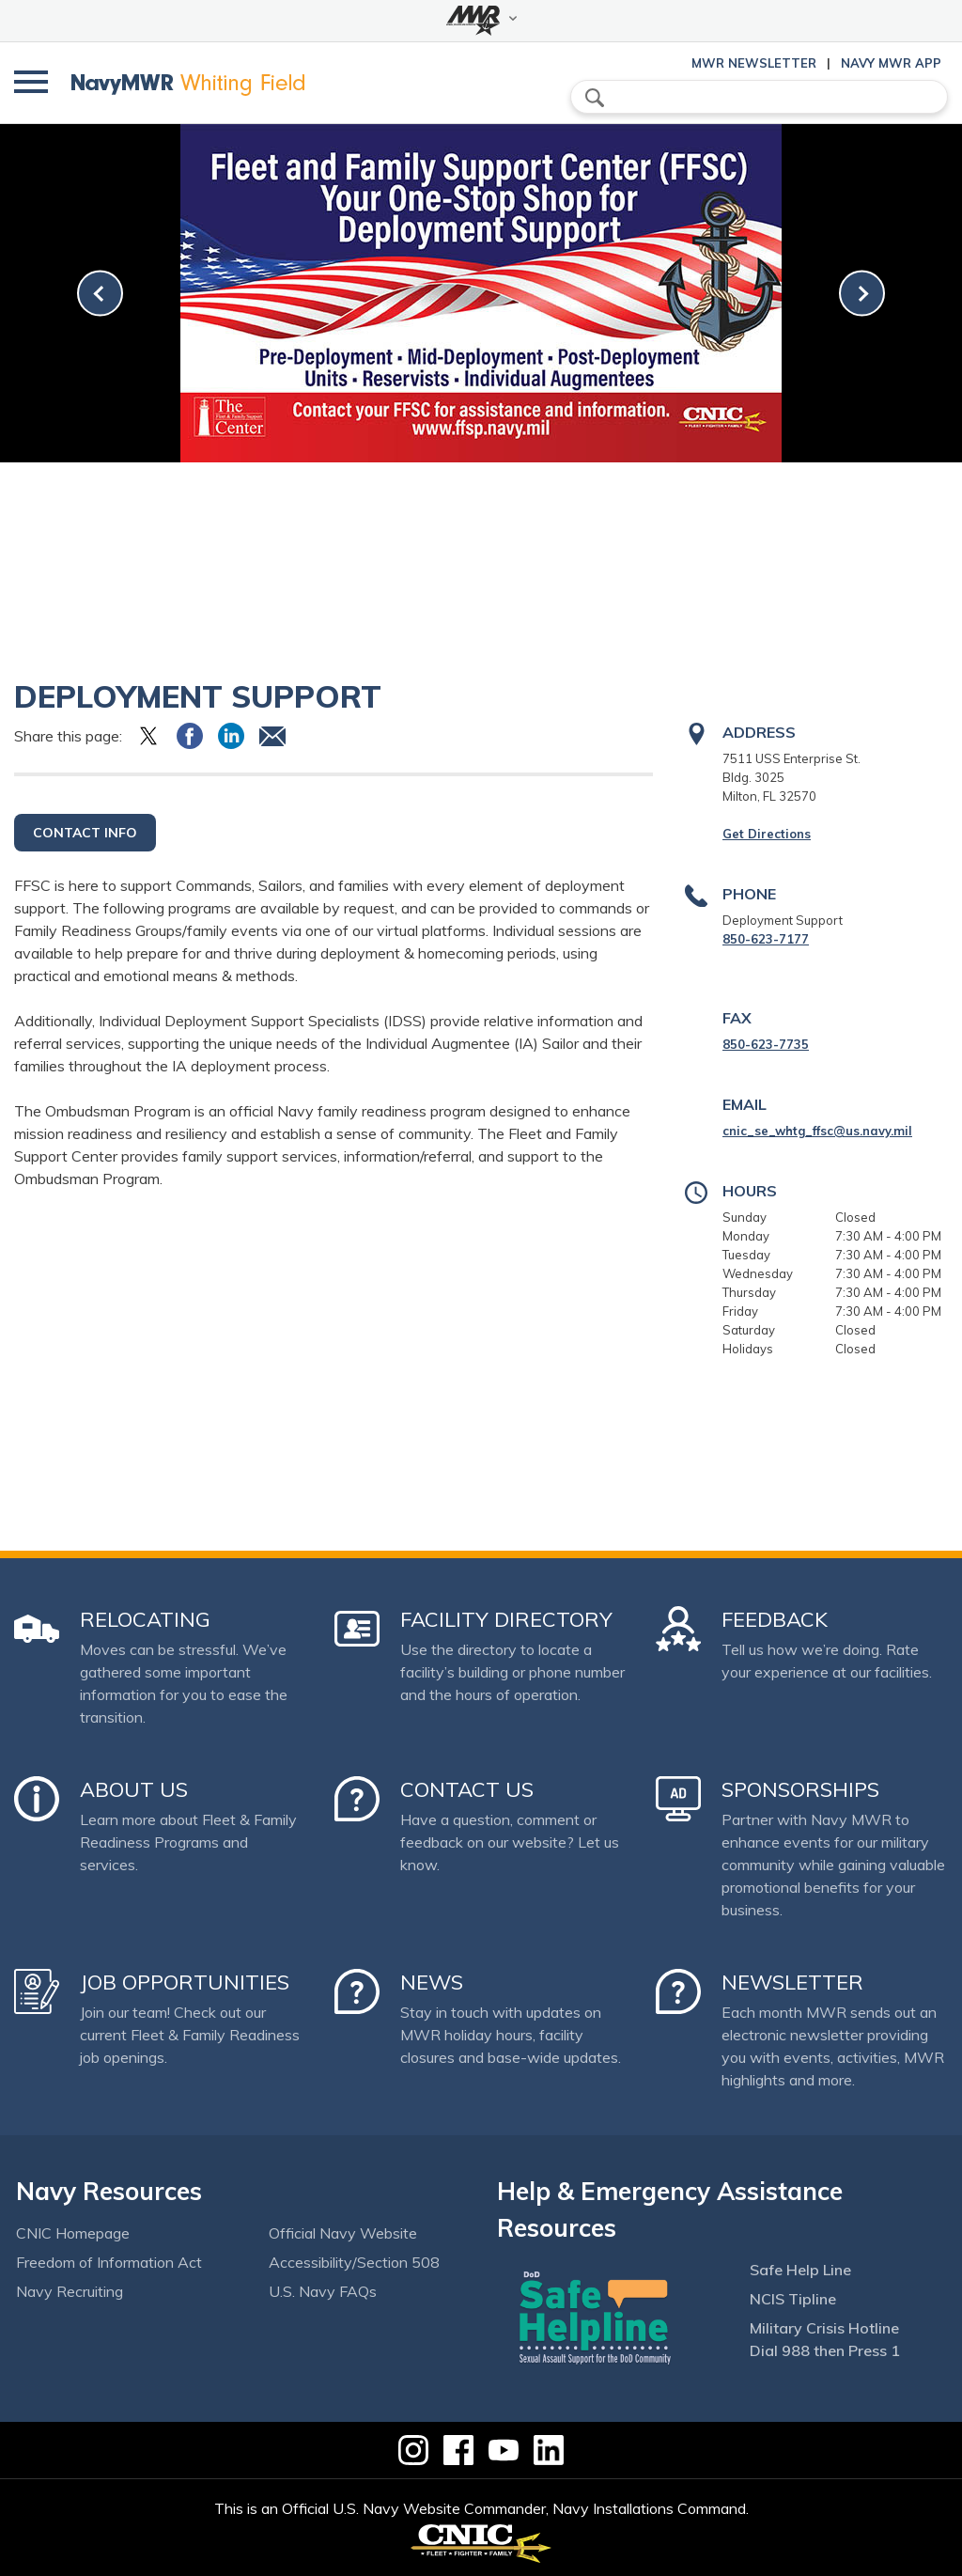 The image size is (962, 2576). What do you see at coordinates (506, 1619) in the screenshot?
I see `Facility Directory` at bounding box center [506, 1619].